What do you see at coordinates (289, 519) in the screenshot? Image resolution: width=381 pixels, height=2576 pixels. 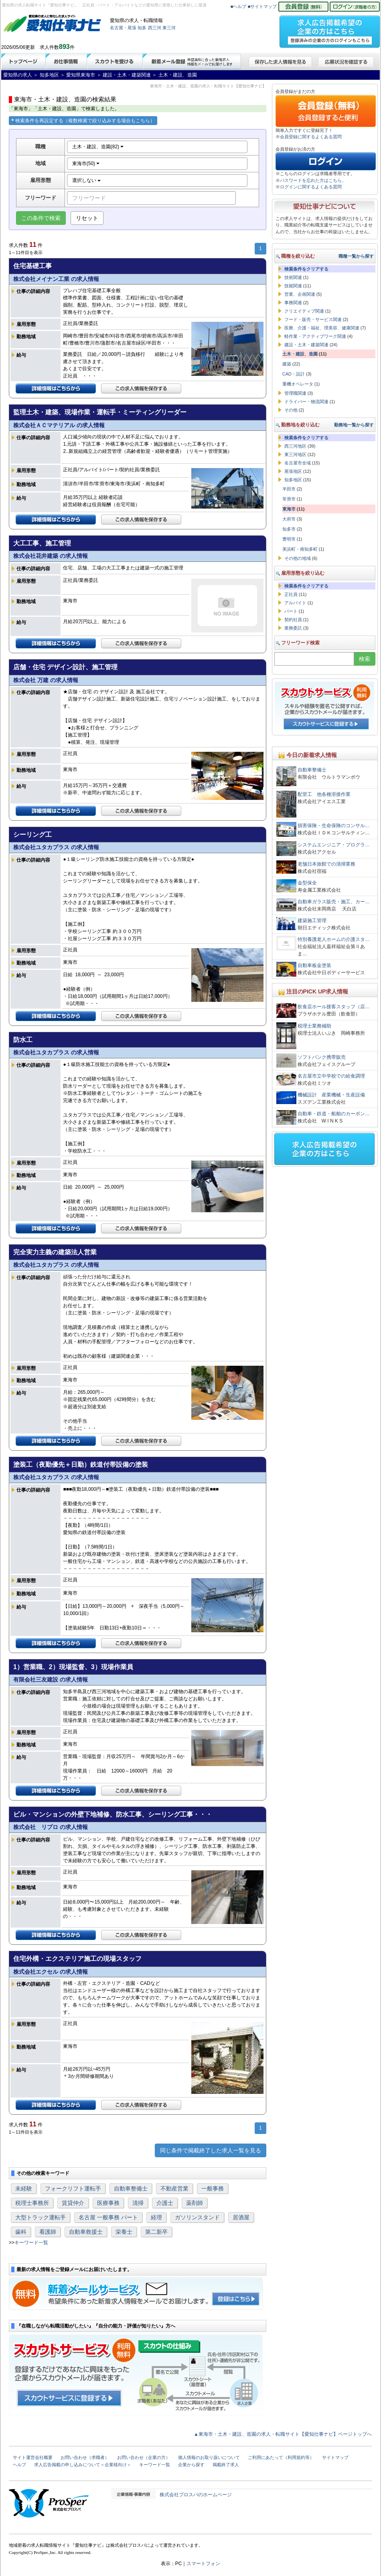 I see `大府市` at bounding box center [289, 519].